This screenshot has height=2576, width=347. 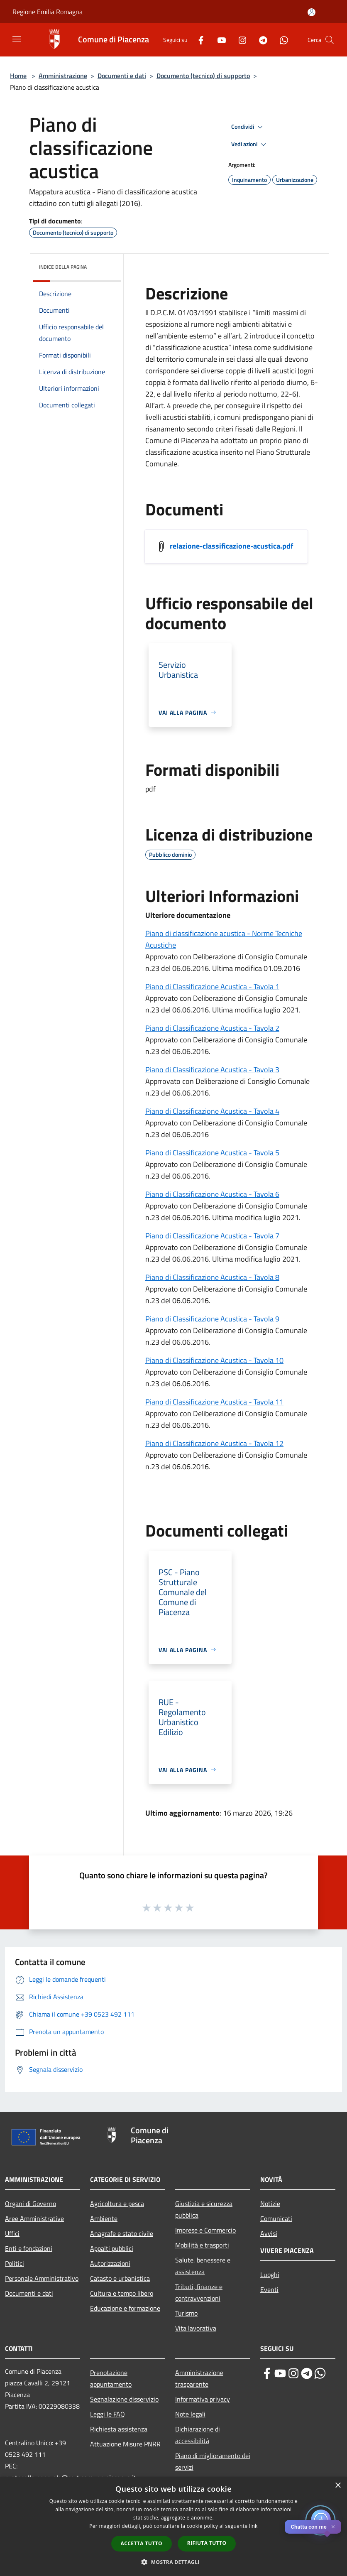 What do you see at coordinates (212, 1111) in the screenshot?
I see `Piano di Classificazione Acustica - Tavola 4` at bounding box center [212, 1111].